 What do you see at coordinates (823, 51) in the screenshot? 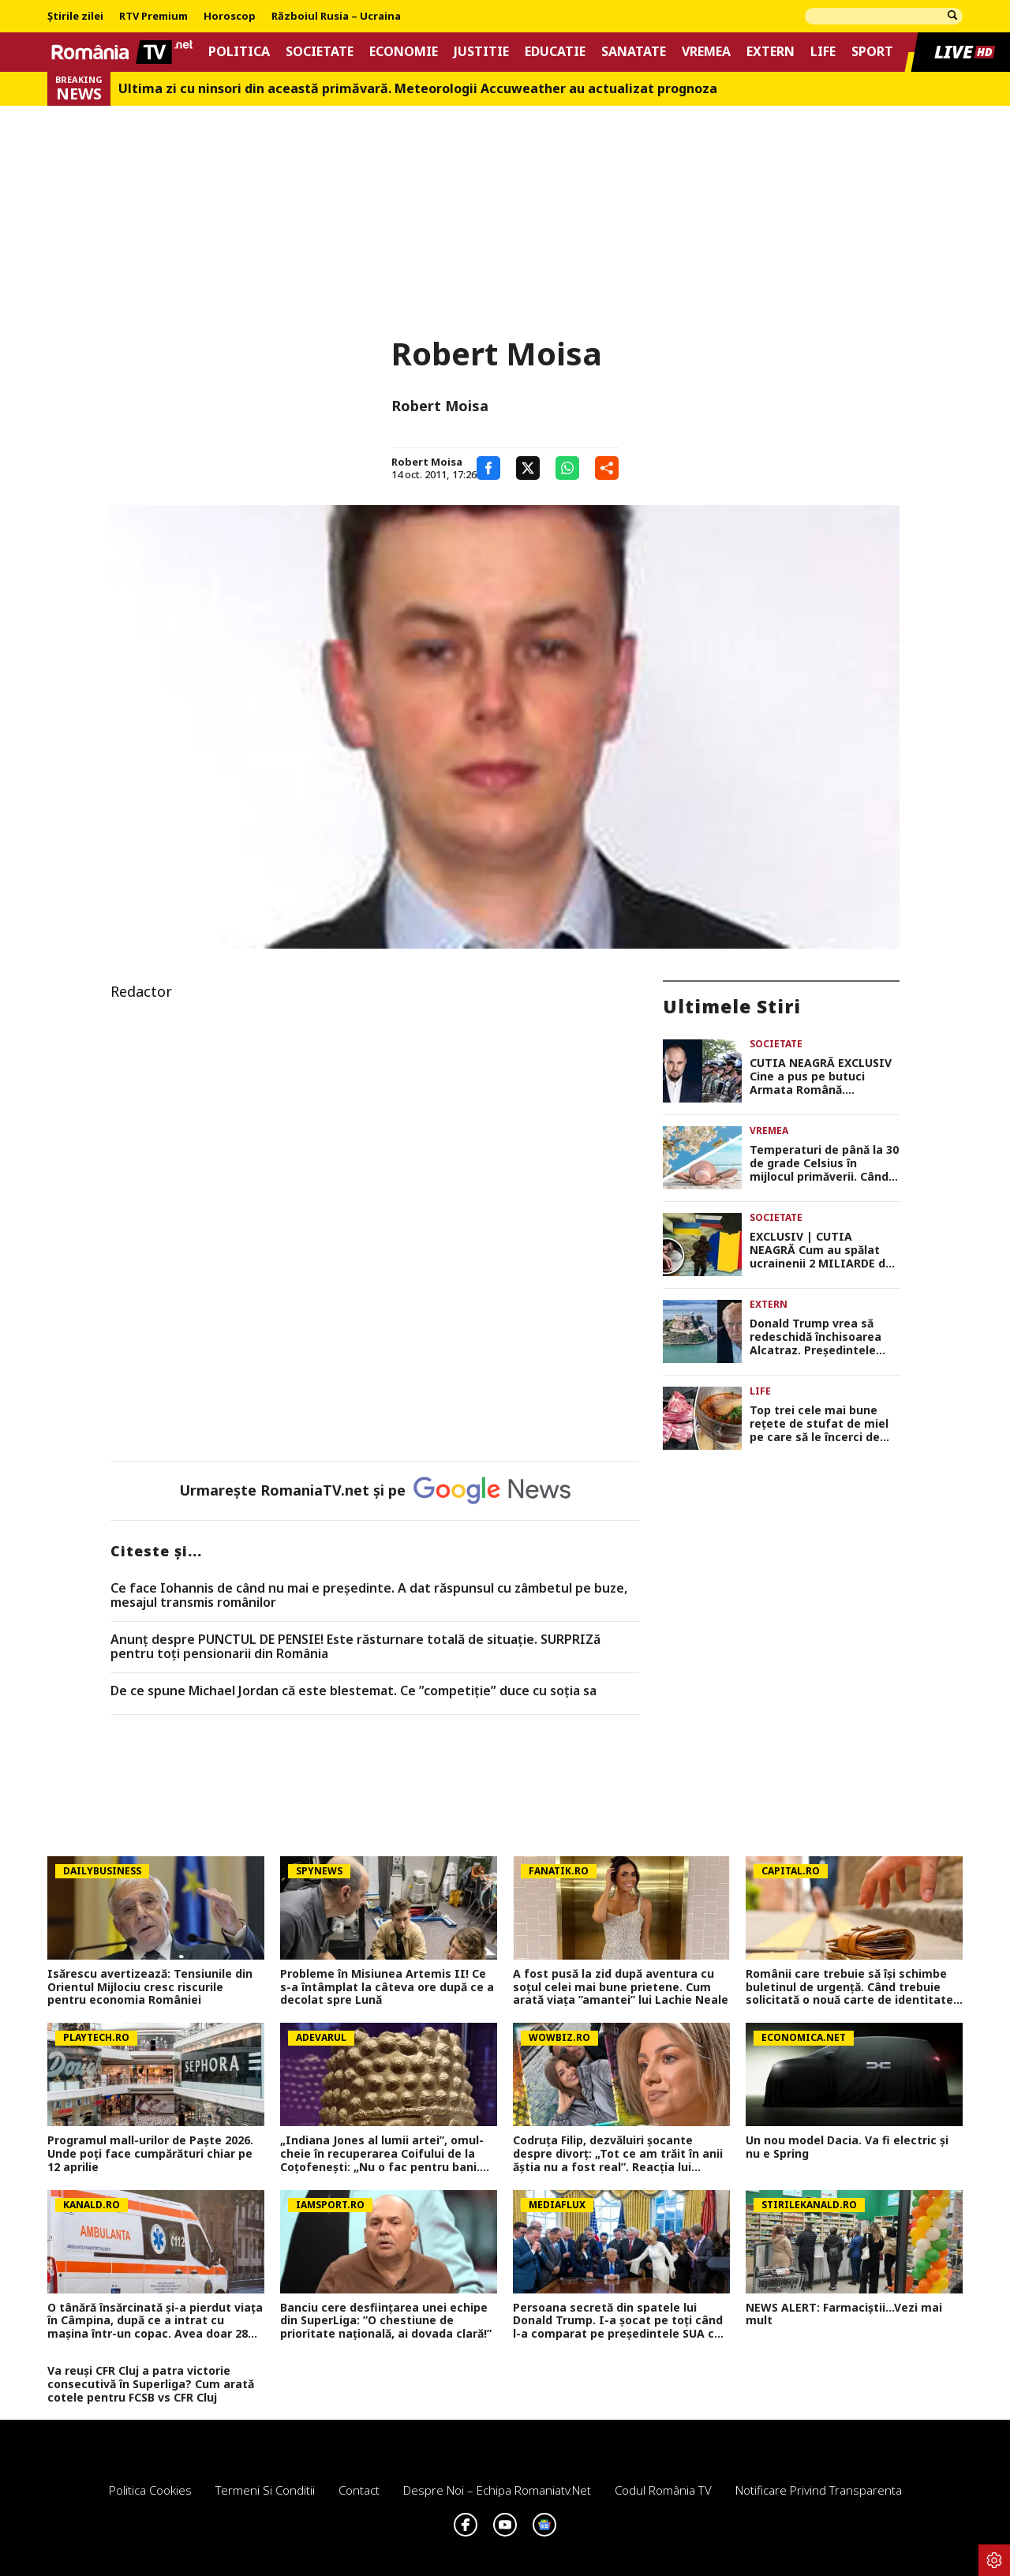
I see `Life` at bounding box center [823, 51].